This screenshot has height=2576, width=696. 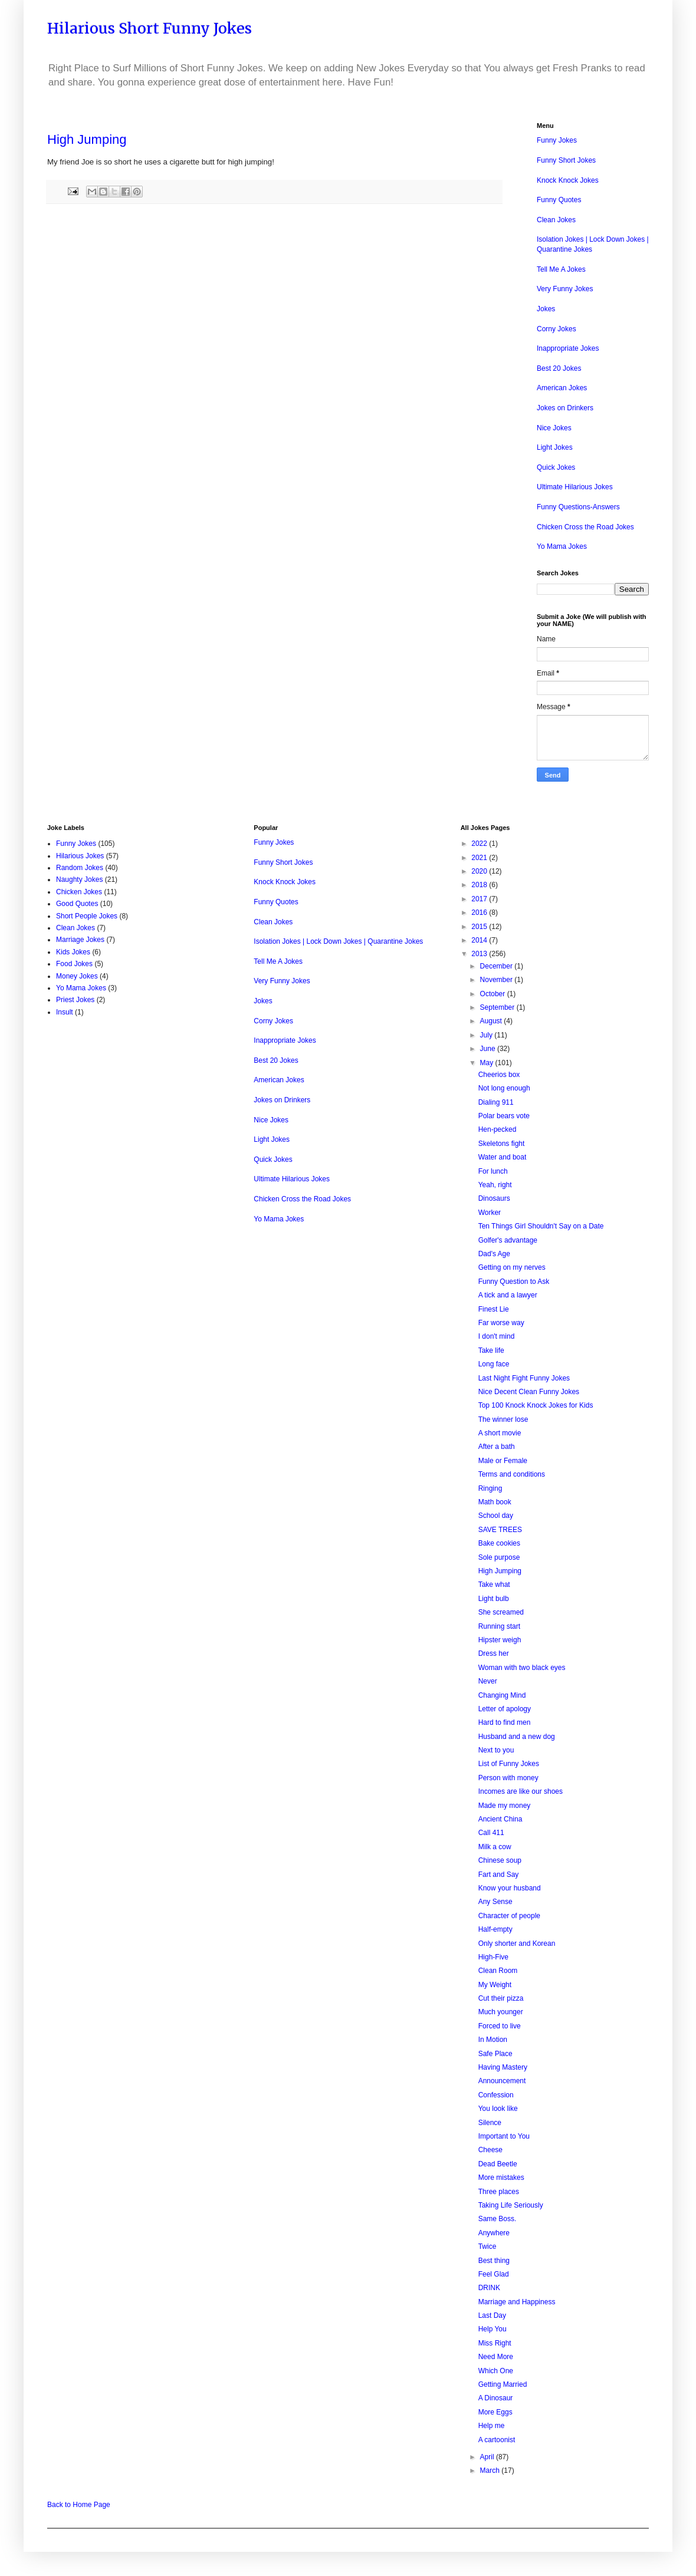 I want to click on 2018, so click(x=480, y=885).